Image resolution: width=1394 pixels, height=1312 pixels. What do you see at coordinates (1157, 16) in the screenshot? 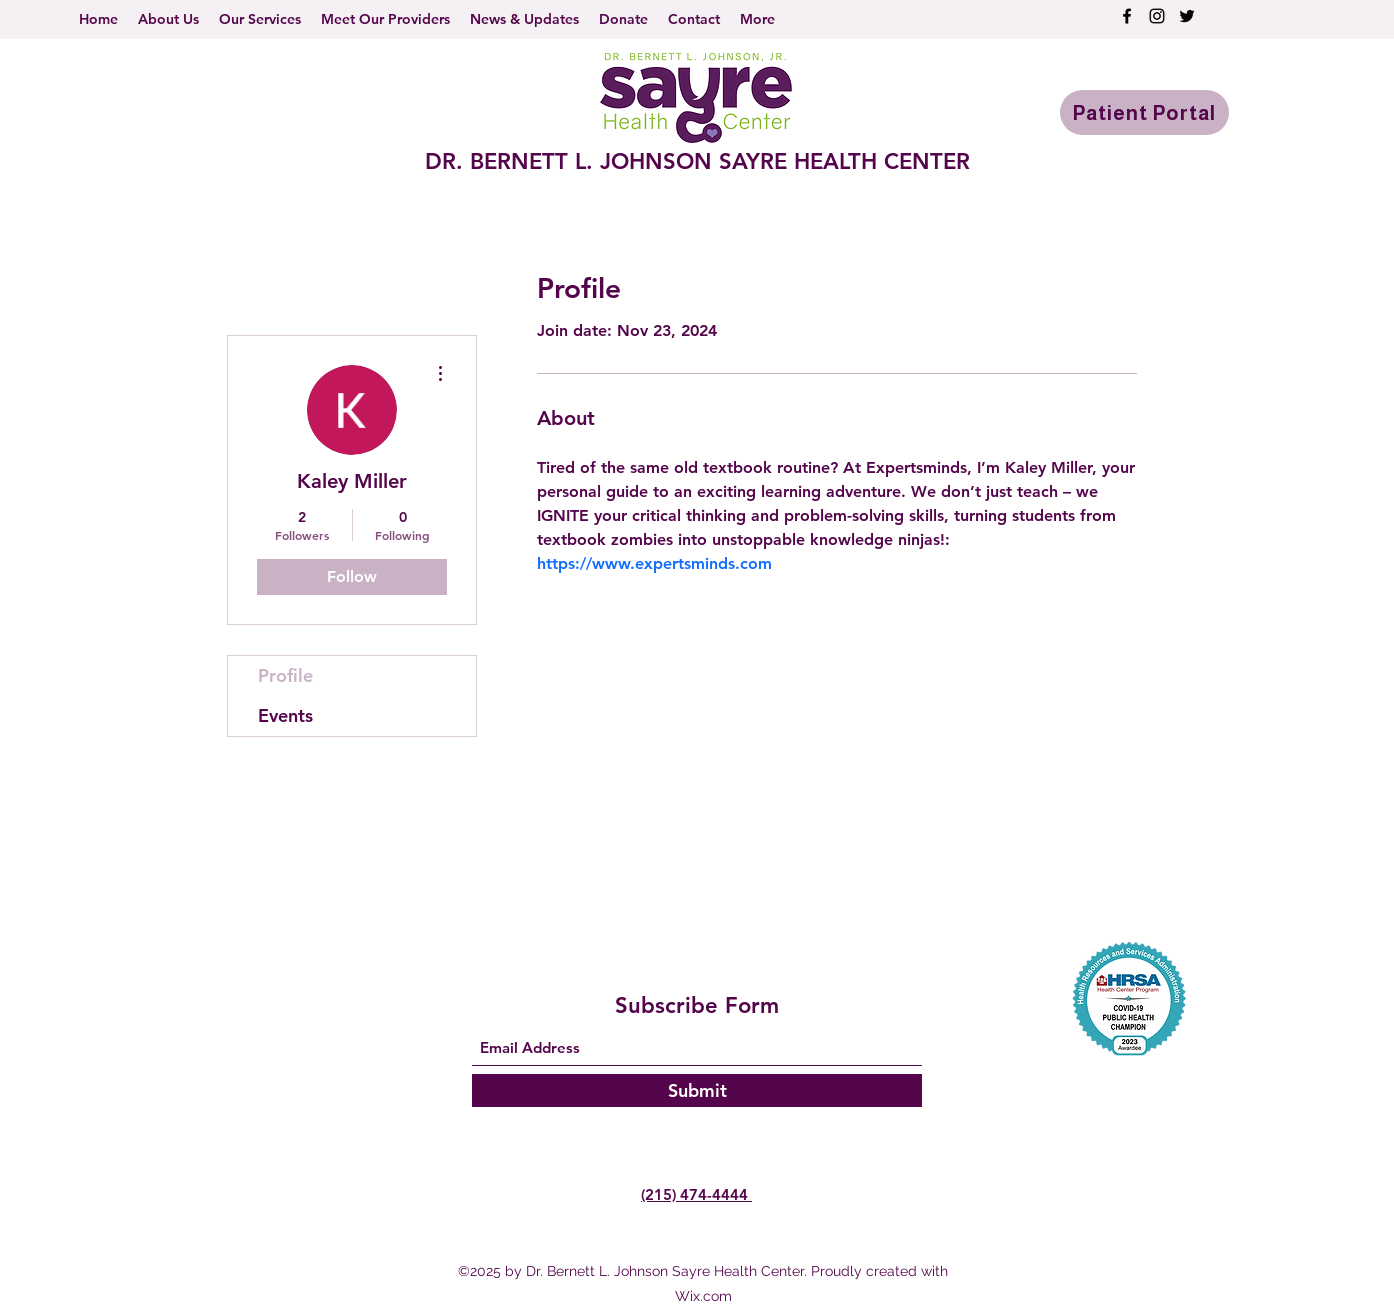
I see `[Instagram]` at bounding box center [1157, 16].